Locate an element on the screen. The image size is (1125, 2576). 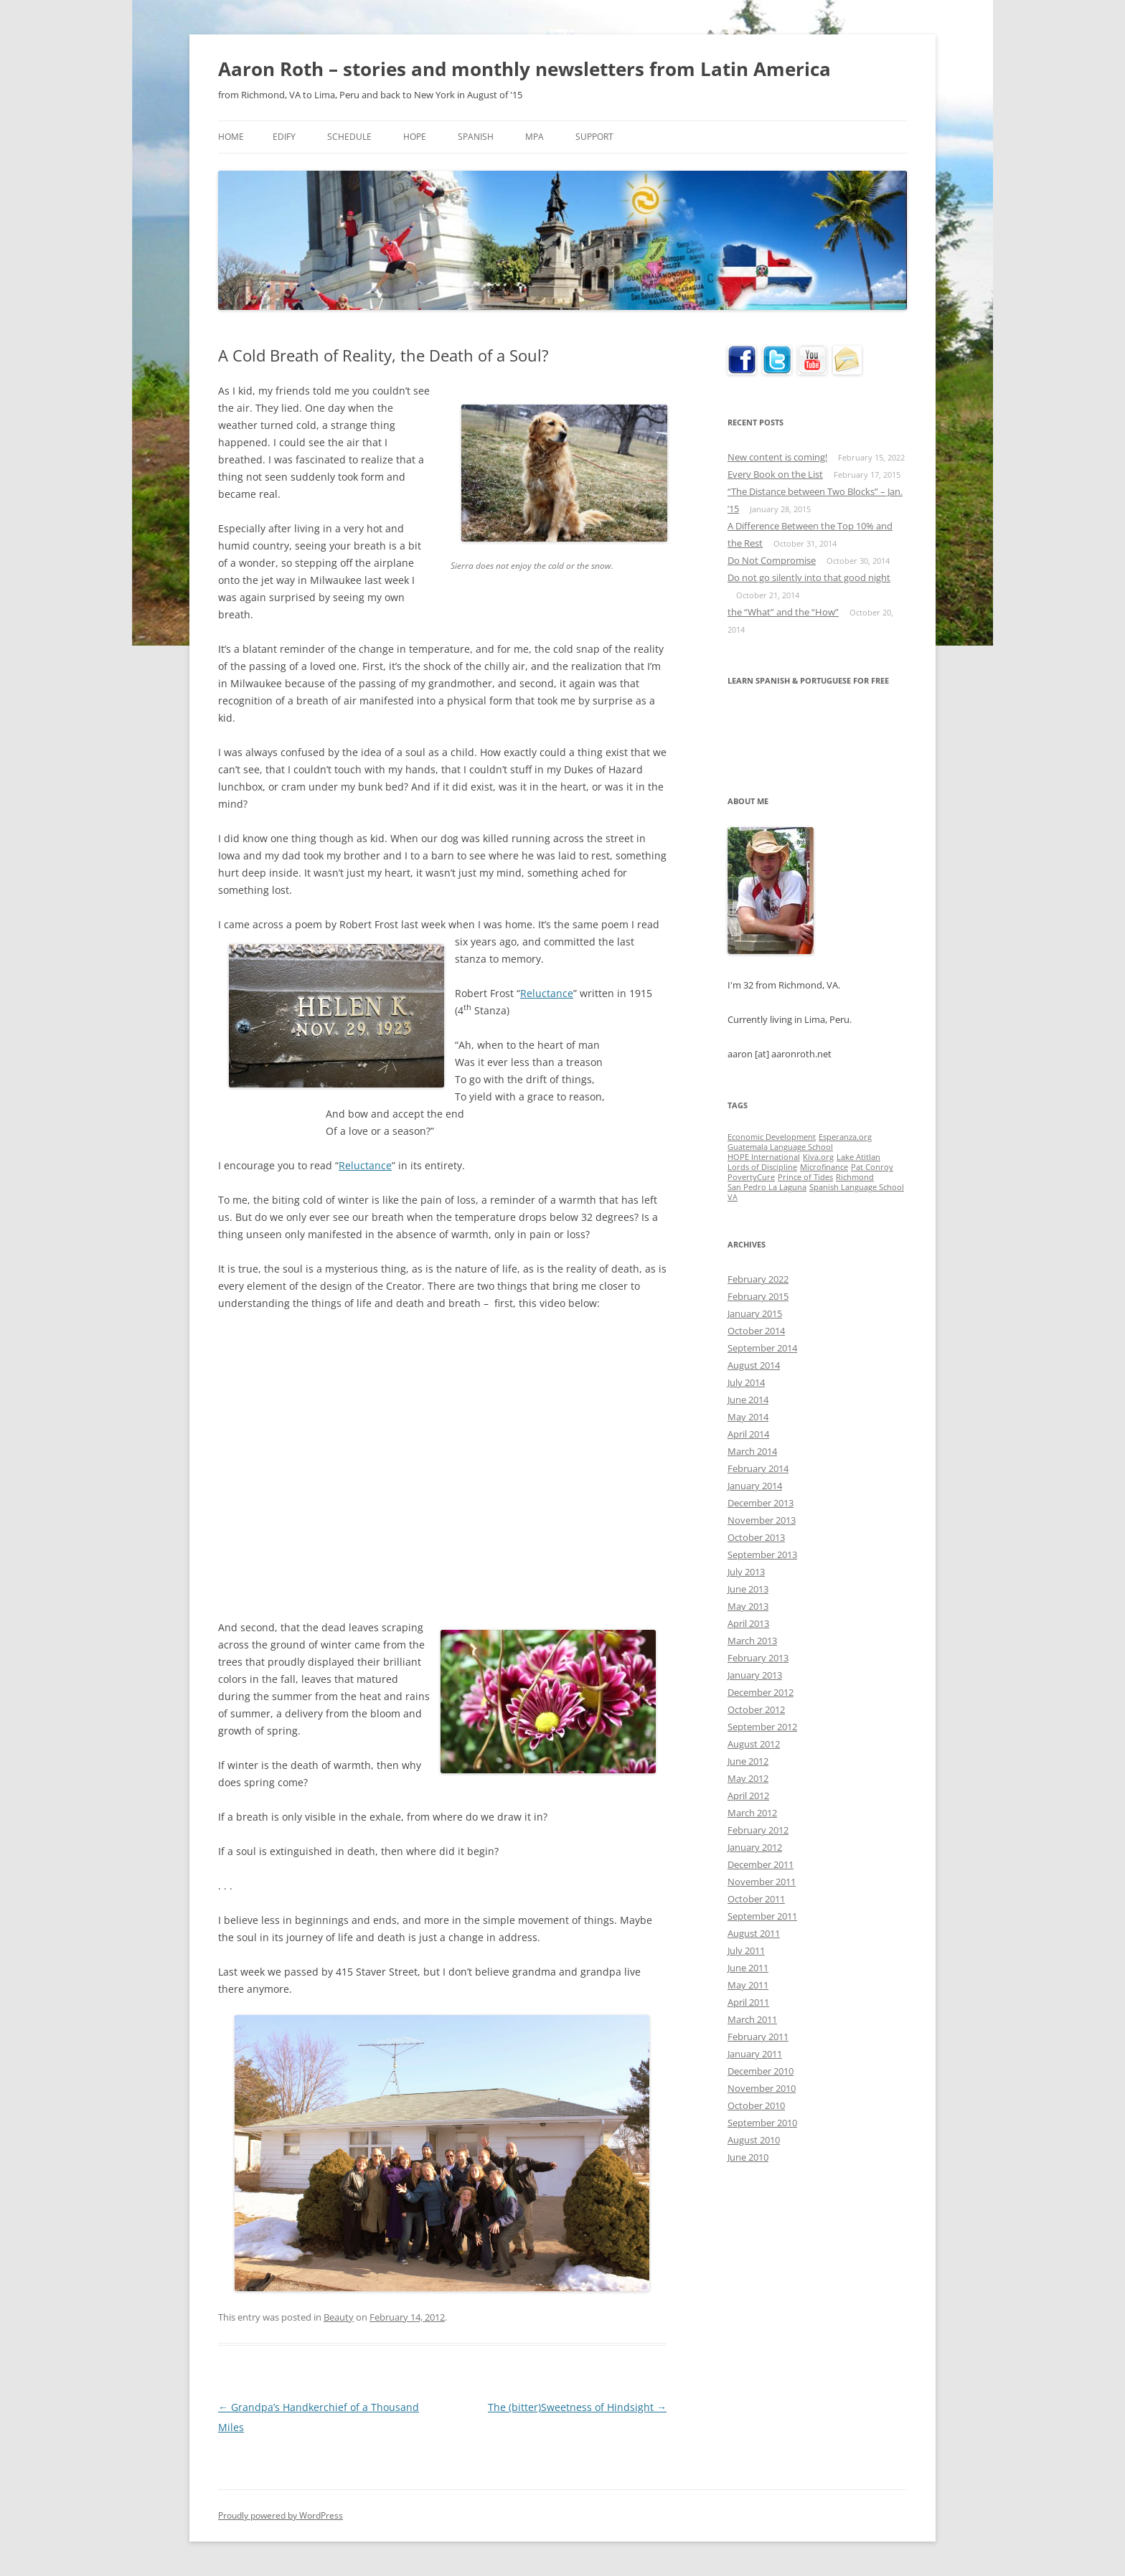
February 2015 is located at coordinates (758, 1296).